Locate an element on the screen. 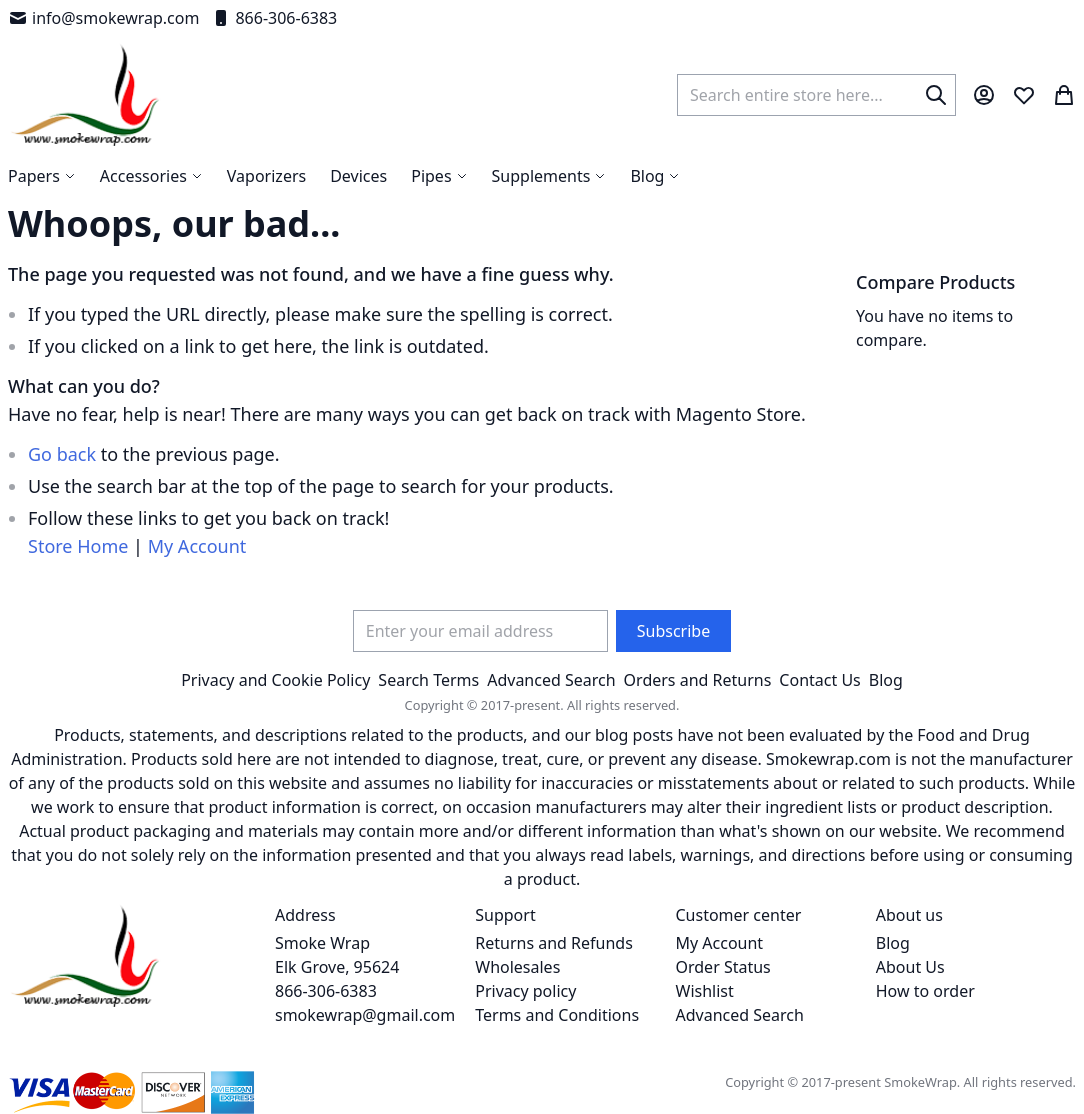 This screenshot has height=1114, width=1084. [menuitem] is located at coordinates (655, 176).